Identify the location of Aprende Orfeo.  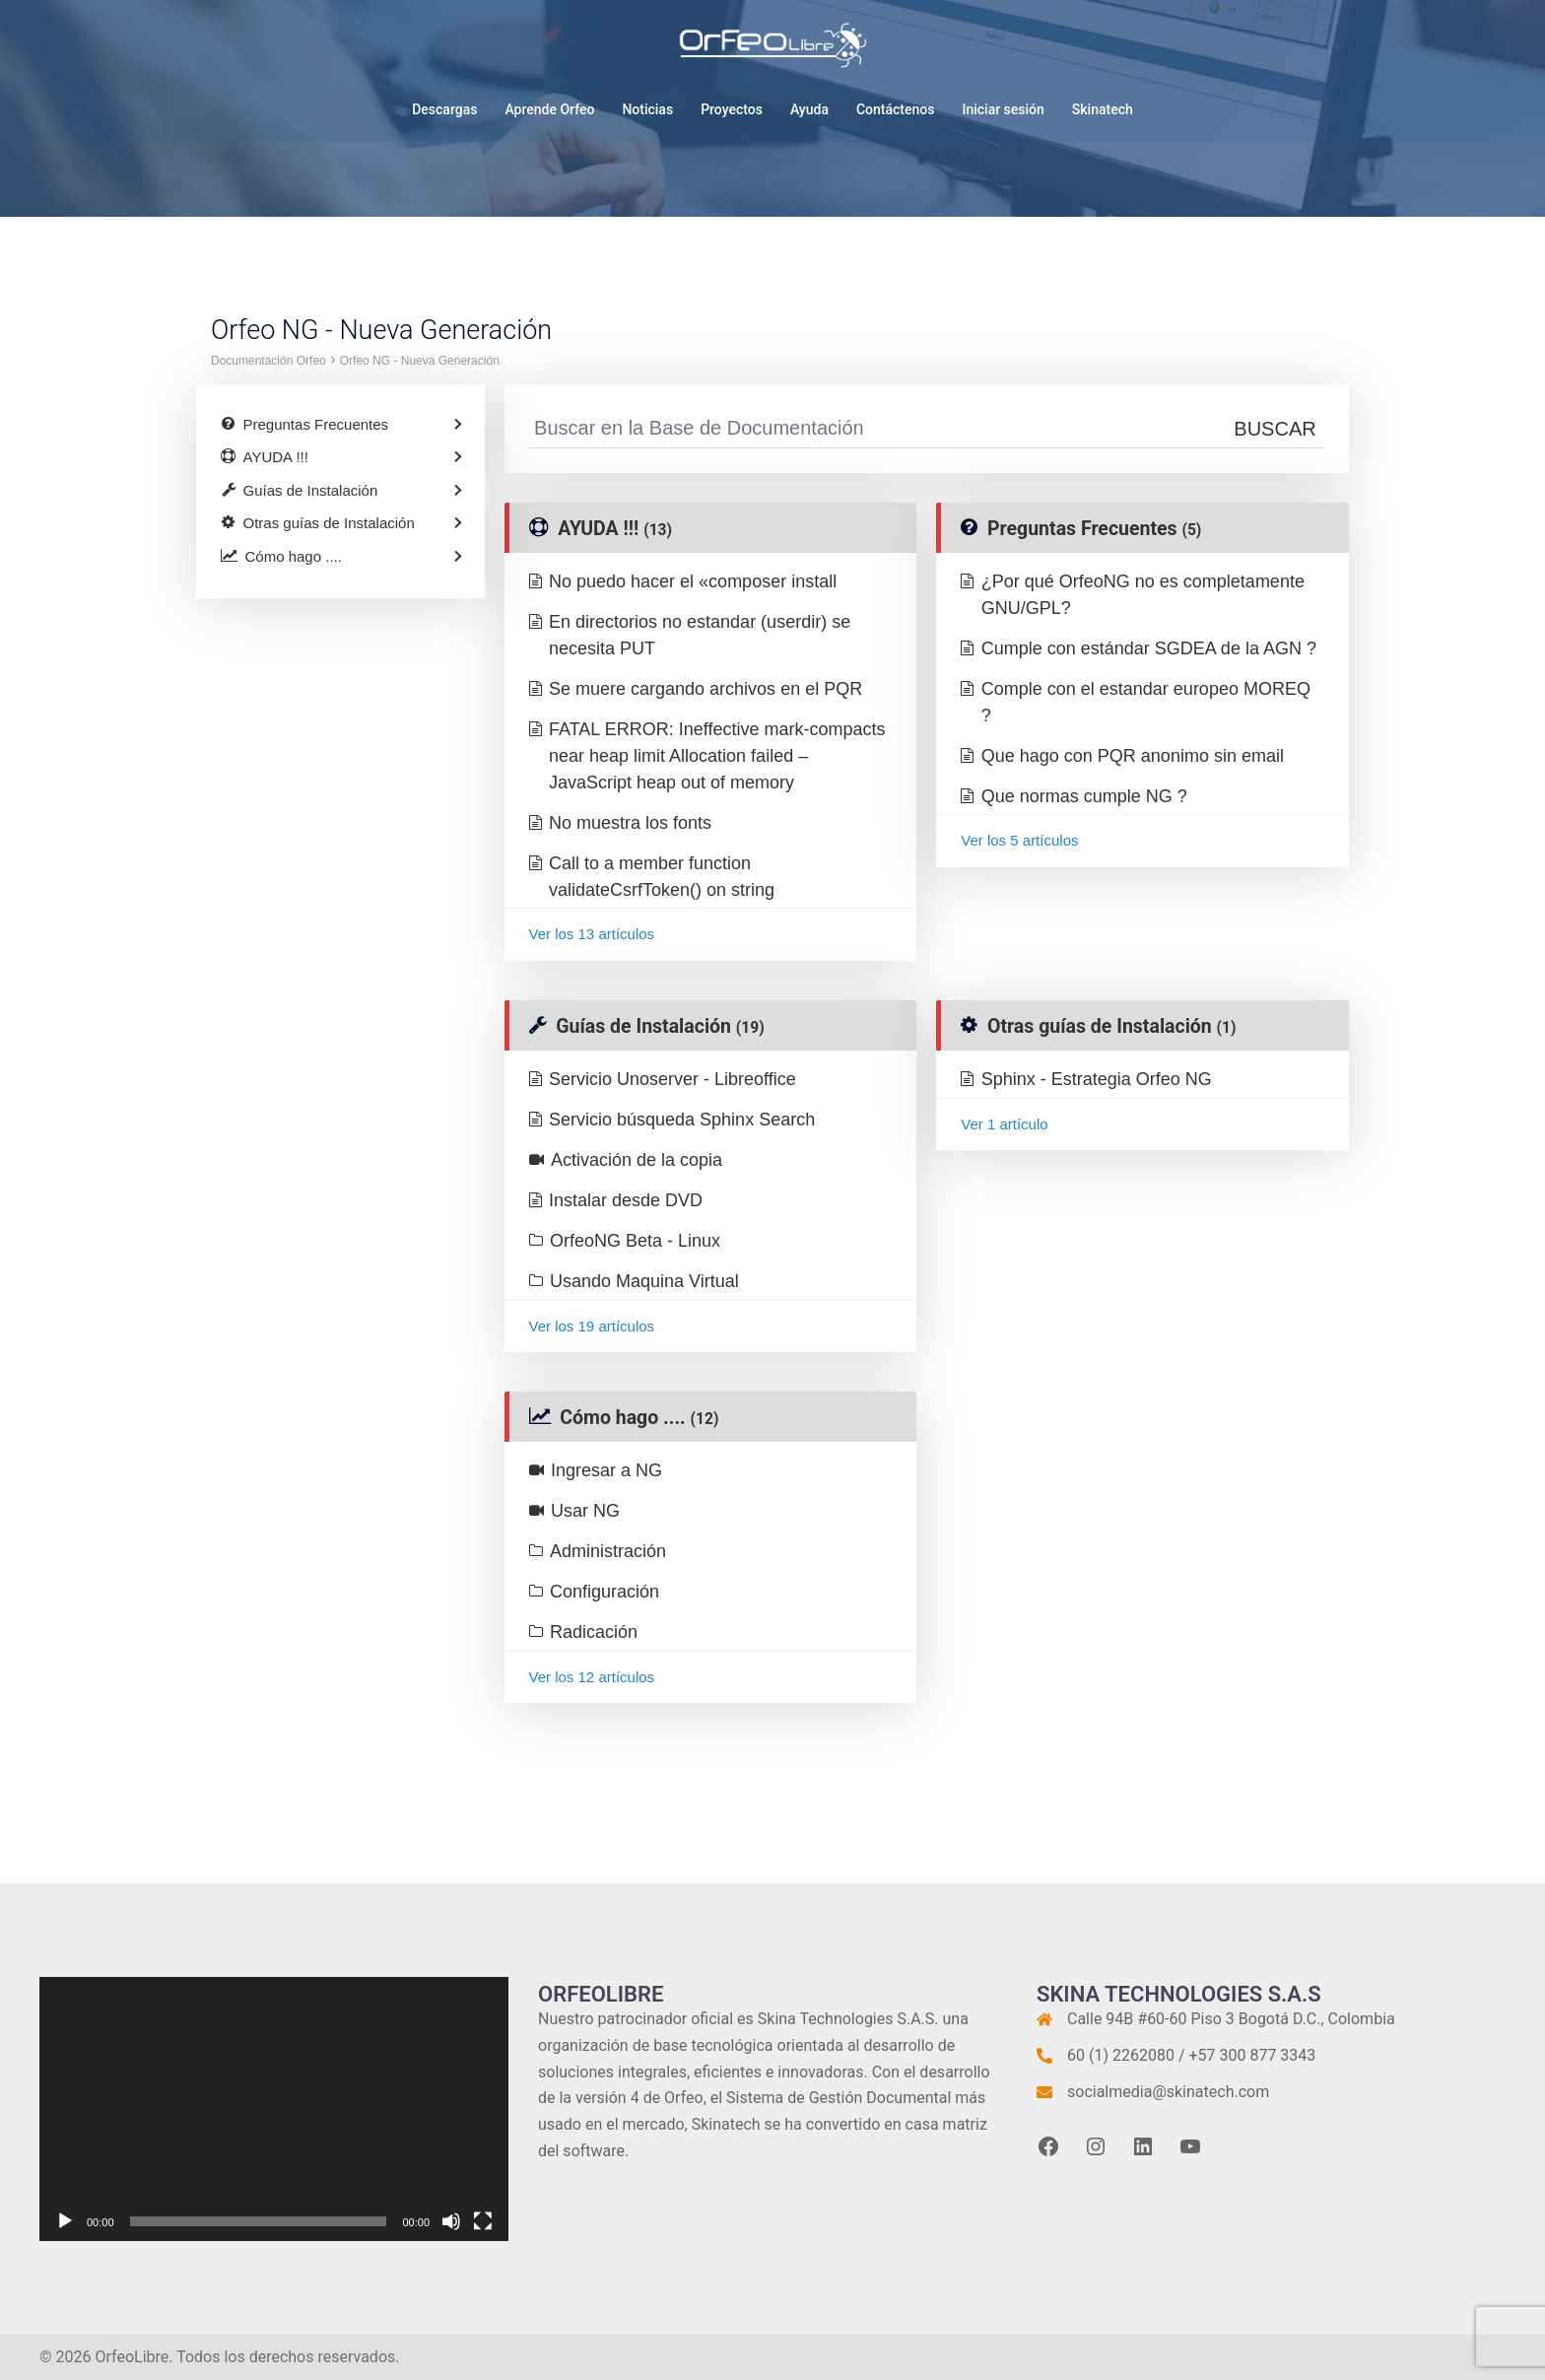
(549, 109).